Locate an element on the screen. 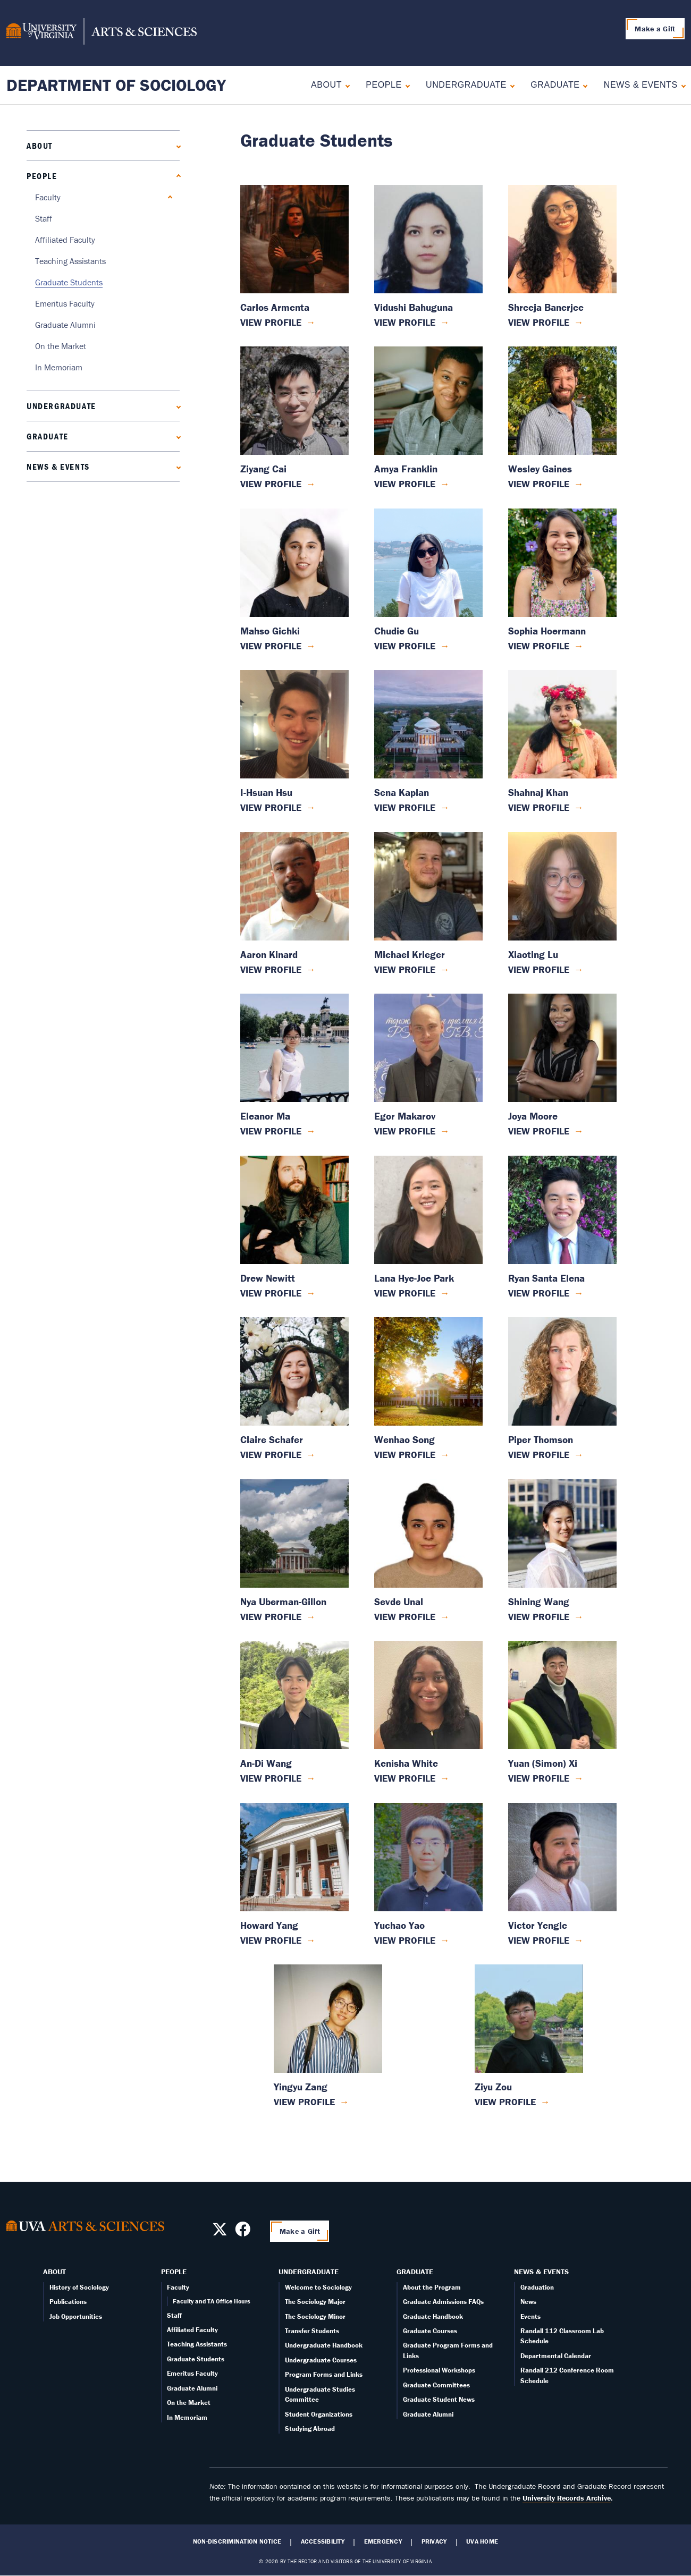 The height and width of the screenshot is (2576, 691). View Profile [View Sena Kaplan's profile] is located at coordinates (404, 807).